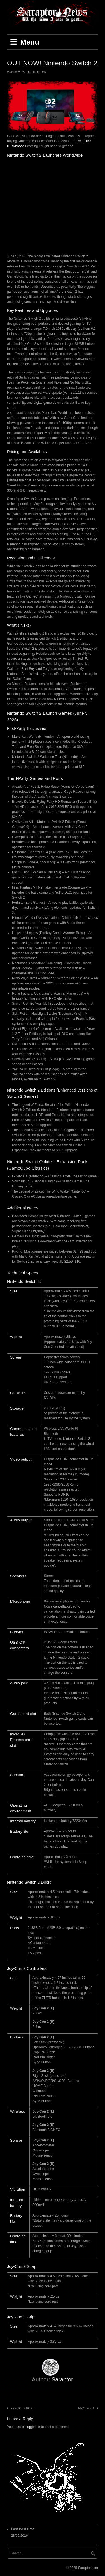 Image resolution: width=105 pixels, height=2576 pixels. What do you see at coordinates (38, 72) in the screenshot?
I see `Saraptor` at bounding box center [38, 72].